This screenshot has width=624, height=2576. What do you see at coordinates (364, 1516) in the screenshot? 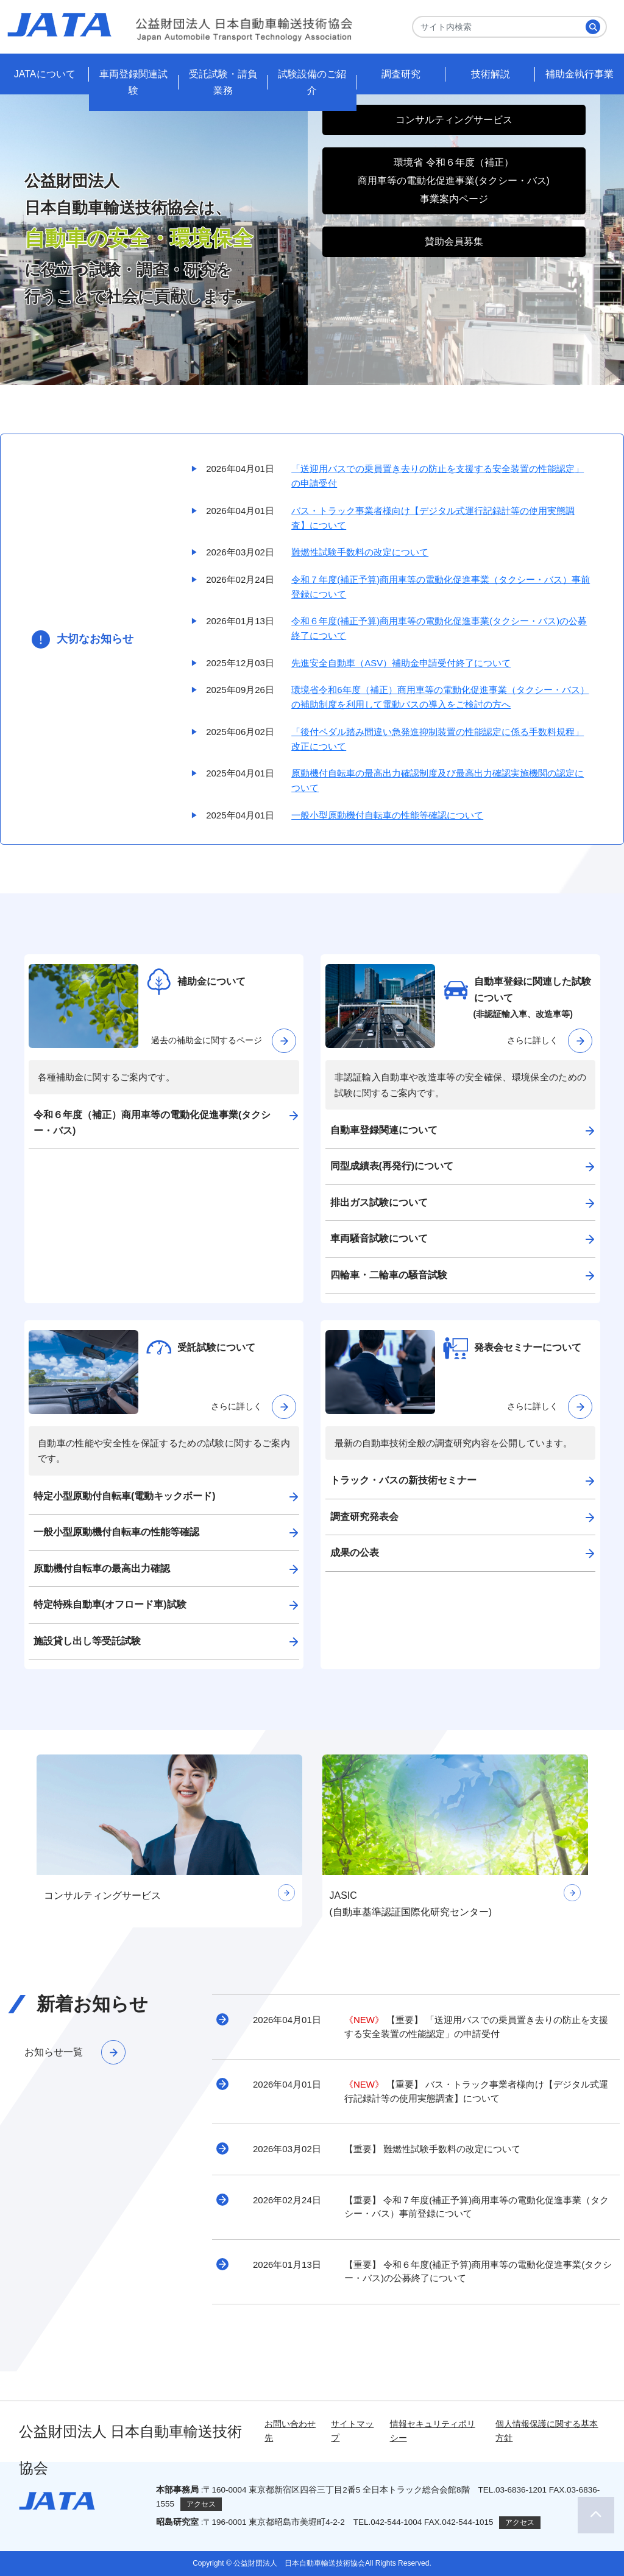
I see `調査研究発表会` at bounding box center [364, 1516].